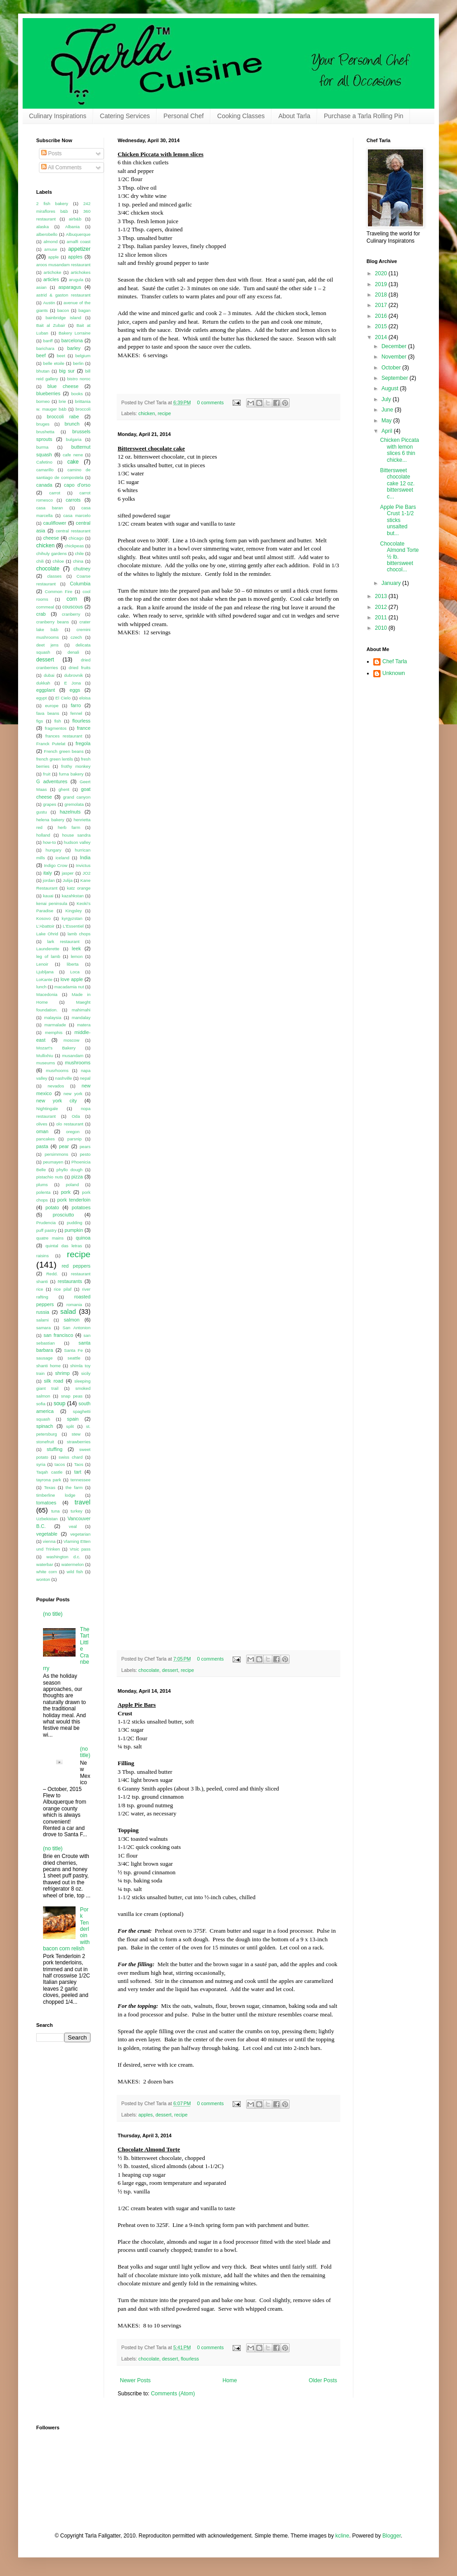 This screenshot has width=457, height=2576. What do you see at coordinates (382, 596) in the screenshot?
I see `2013` at bounding box center [382, 596].